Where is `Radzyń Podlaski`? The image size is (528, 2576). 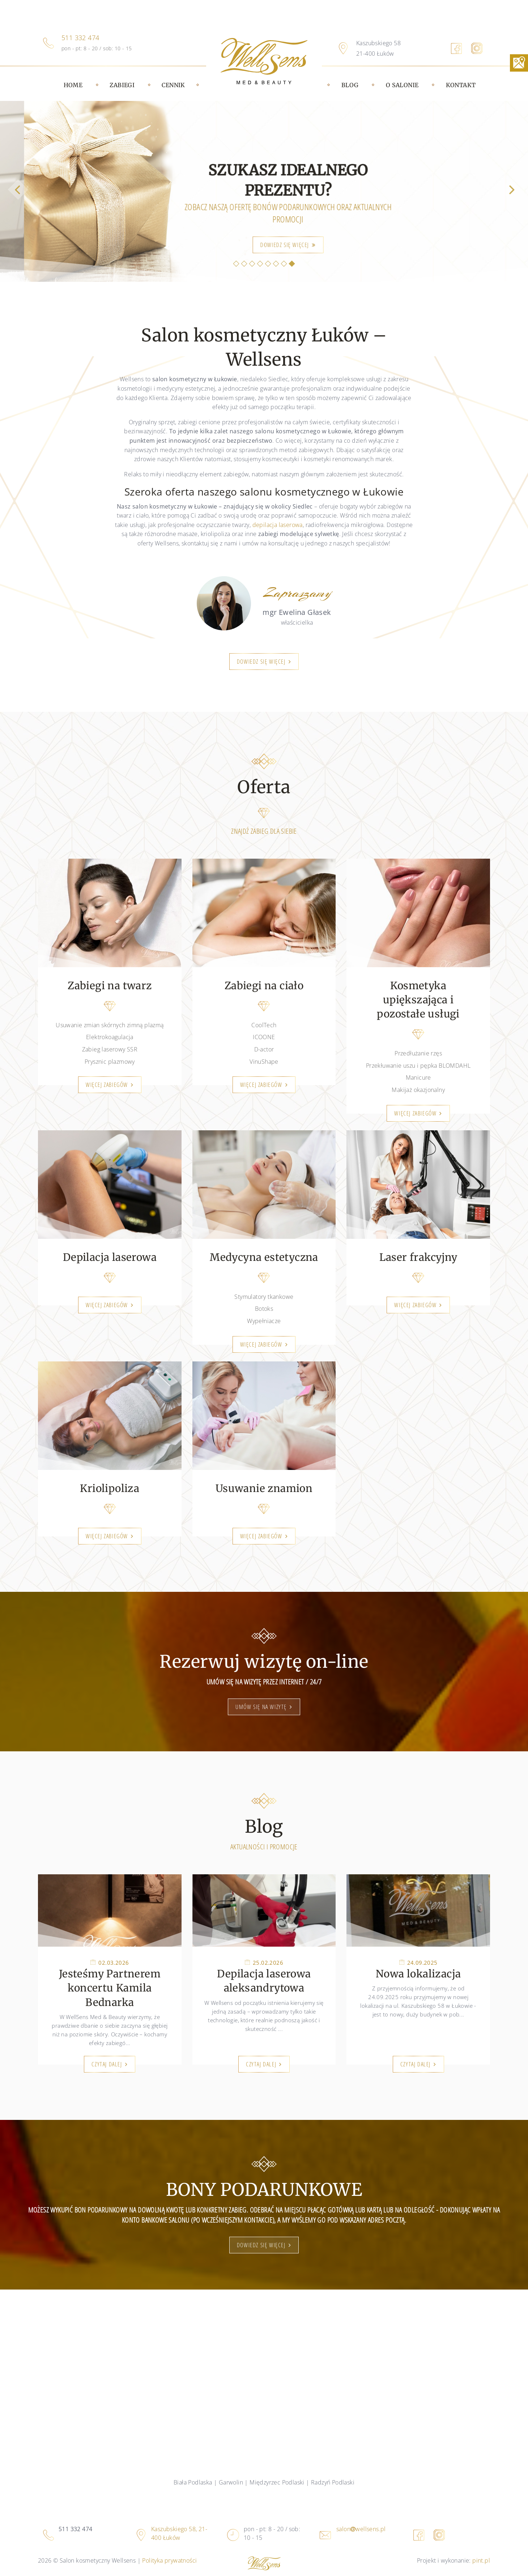 Radzyń Podlaski is located at coordinates (332, 2482).